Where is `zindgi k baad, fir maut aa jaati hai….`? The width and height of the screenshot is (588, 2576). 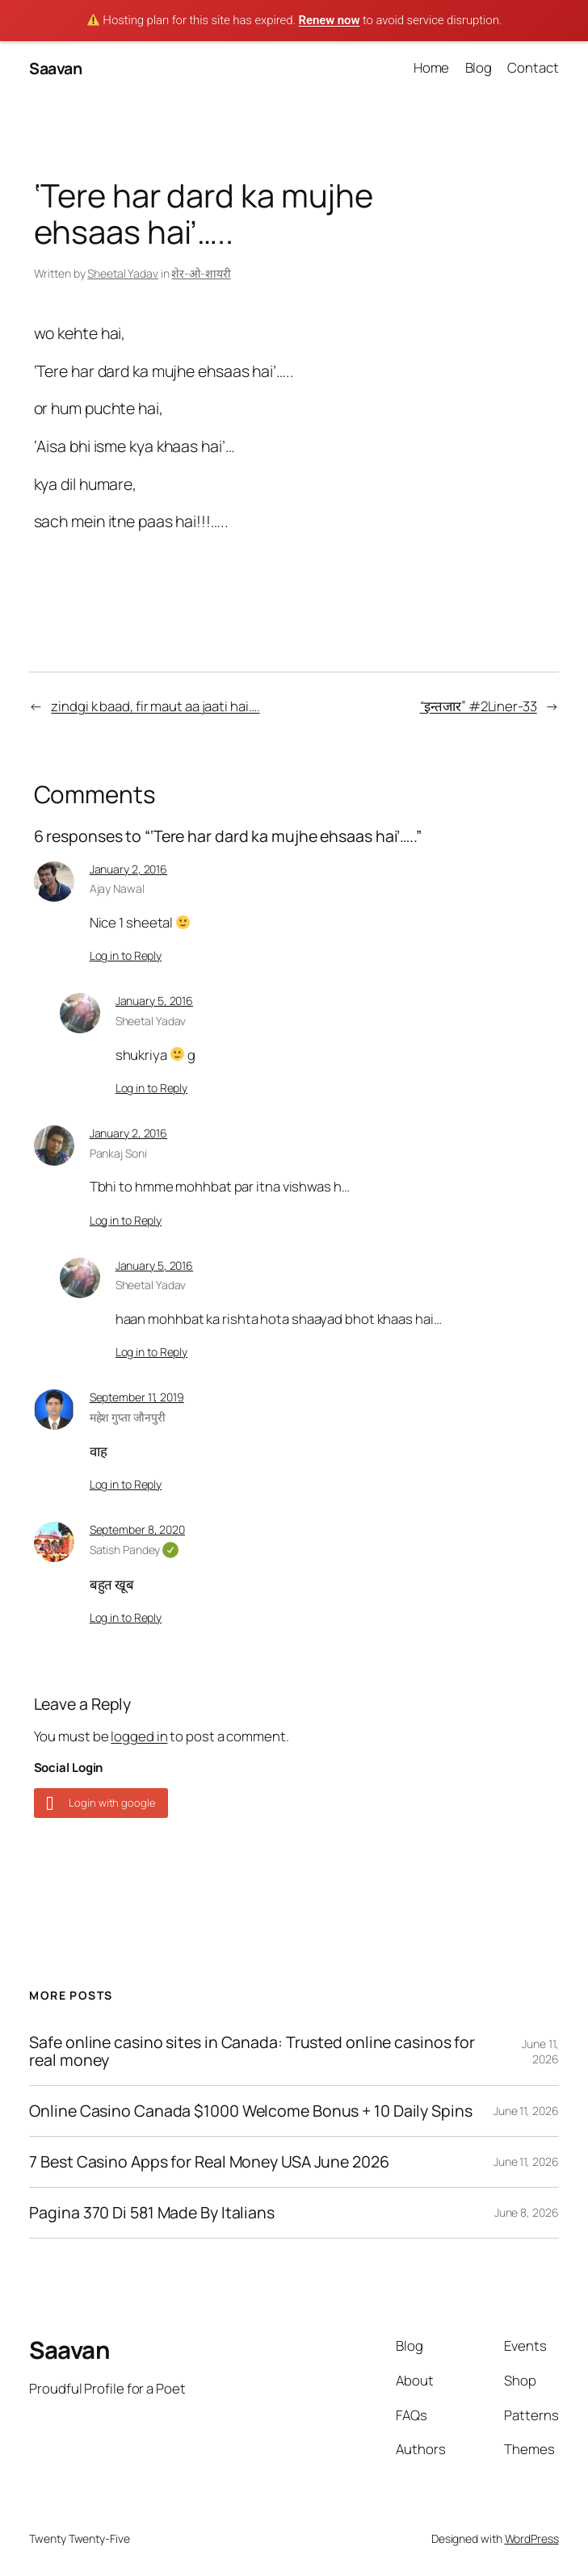 zindgi k baad, fir maut aa jaati hai…. is located at coordinates (155, 706).